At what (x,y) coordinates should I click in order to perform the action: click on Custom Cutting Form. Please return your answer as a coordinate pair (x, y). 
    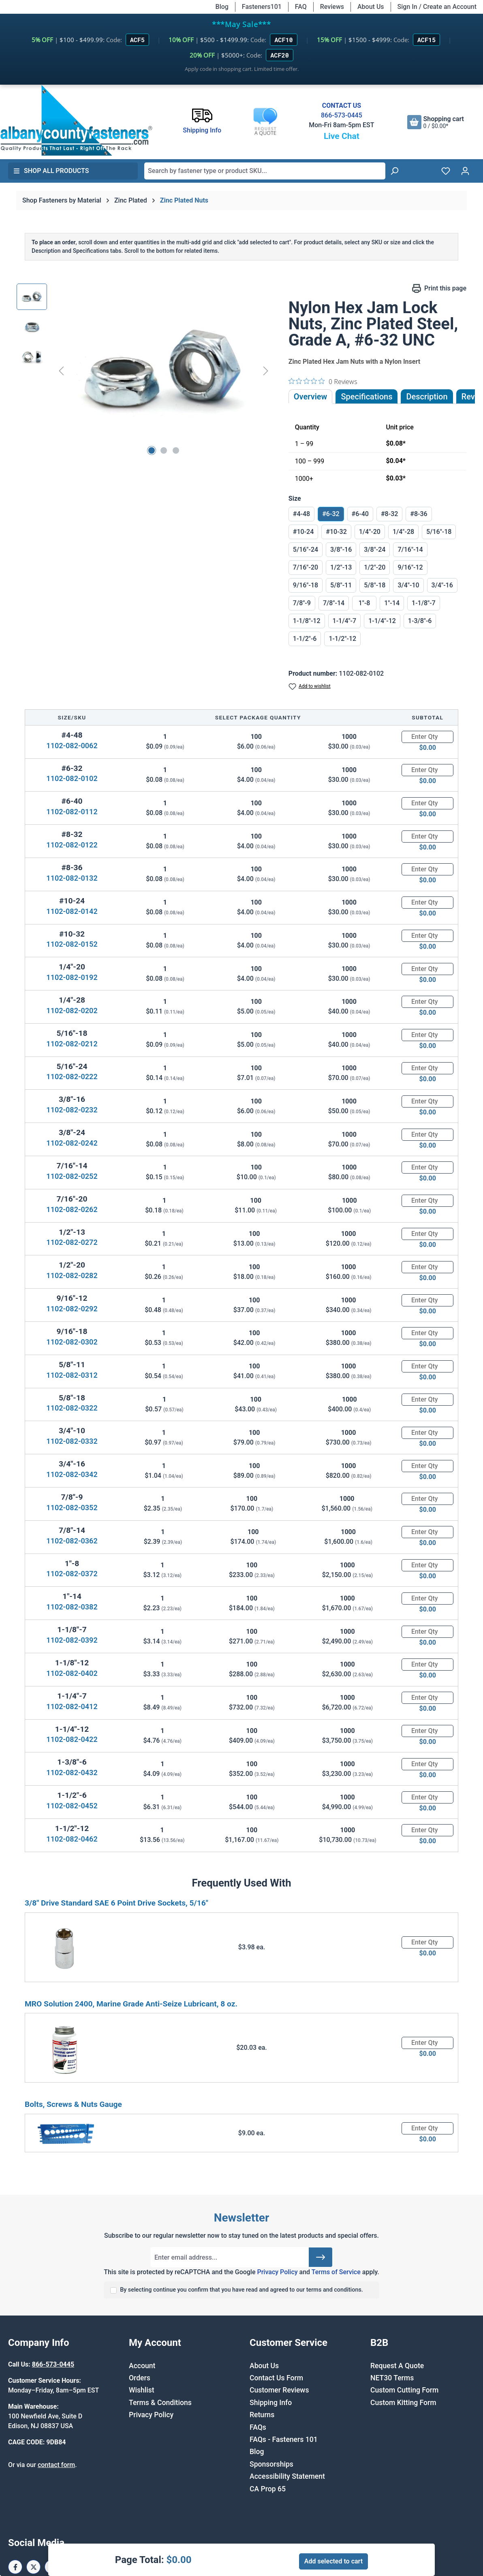
    Looking at the image, I should click on (404, 2390).